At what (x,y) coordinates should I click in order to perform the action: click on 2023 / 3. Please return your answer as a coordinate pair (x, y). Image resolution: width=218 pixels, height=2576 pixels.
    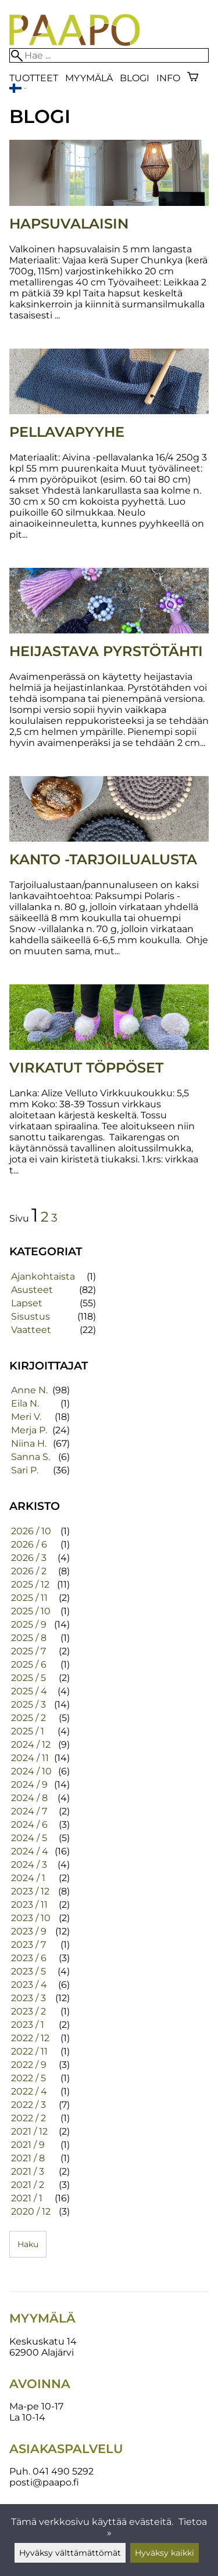
    Looking at the image, I should click on (28, 1997).